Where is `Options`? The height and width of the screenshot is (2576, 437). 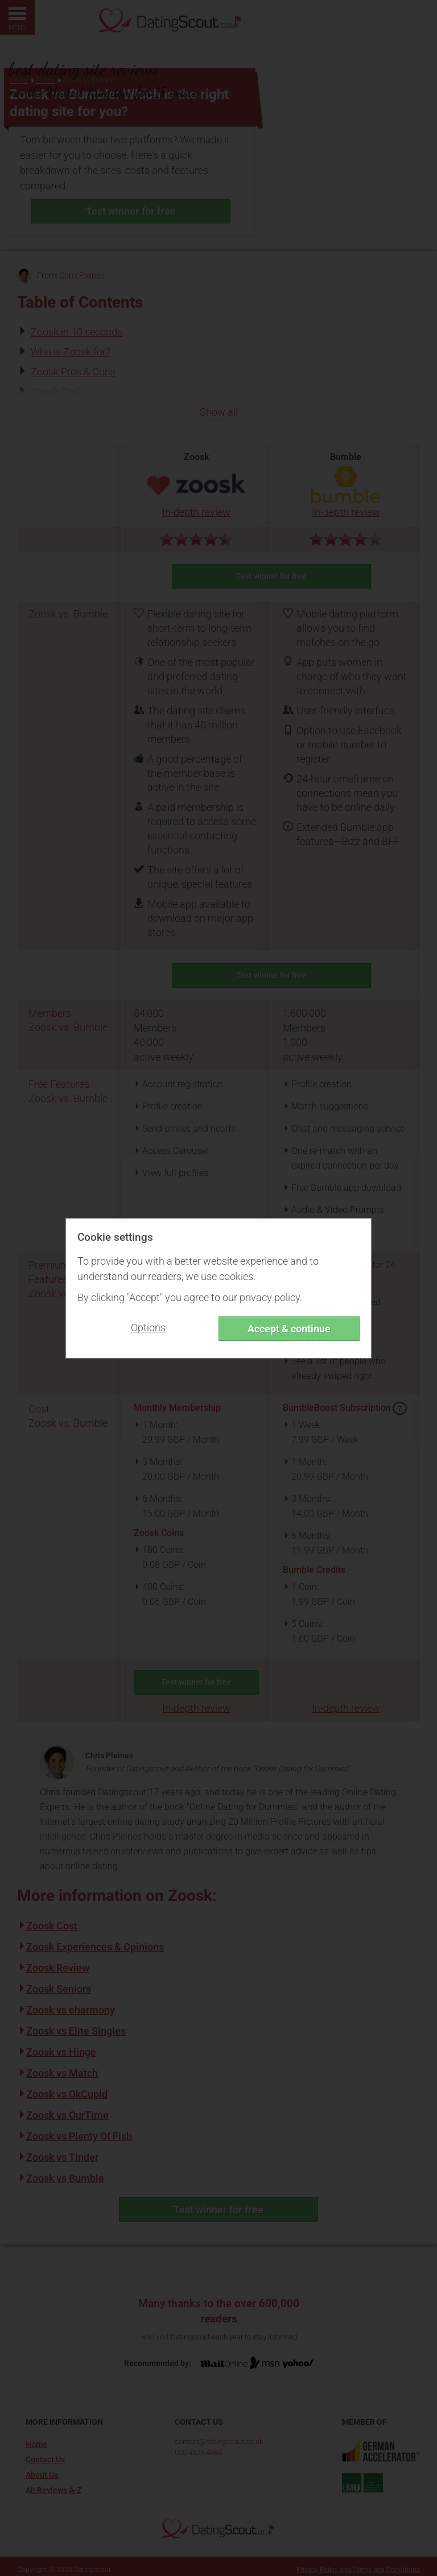
Options is located at coordinates (148, 1327).